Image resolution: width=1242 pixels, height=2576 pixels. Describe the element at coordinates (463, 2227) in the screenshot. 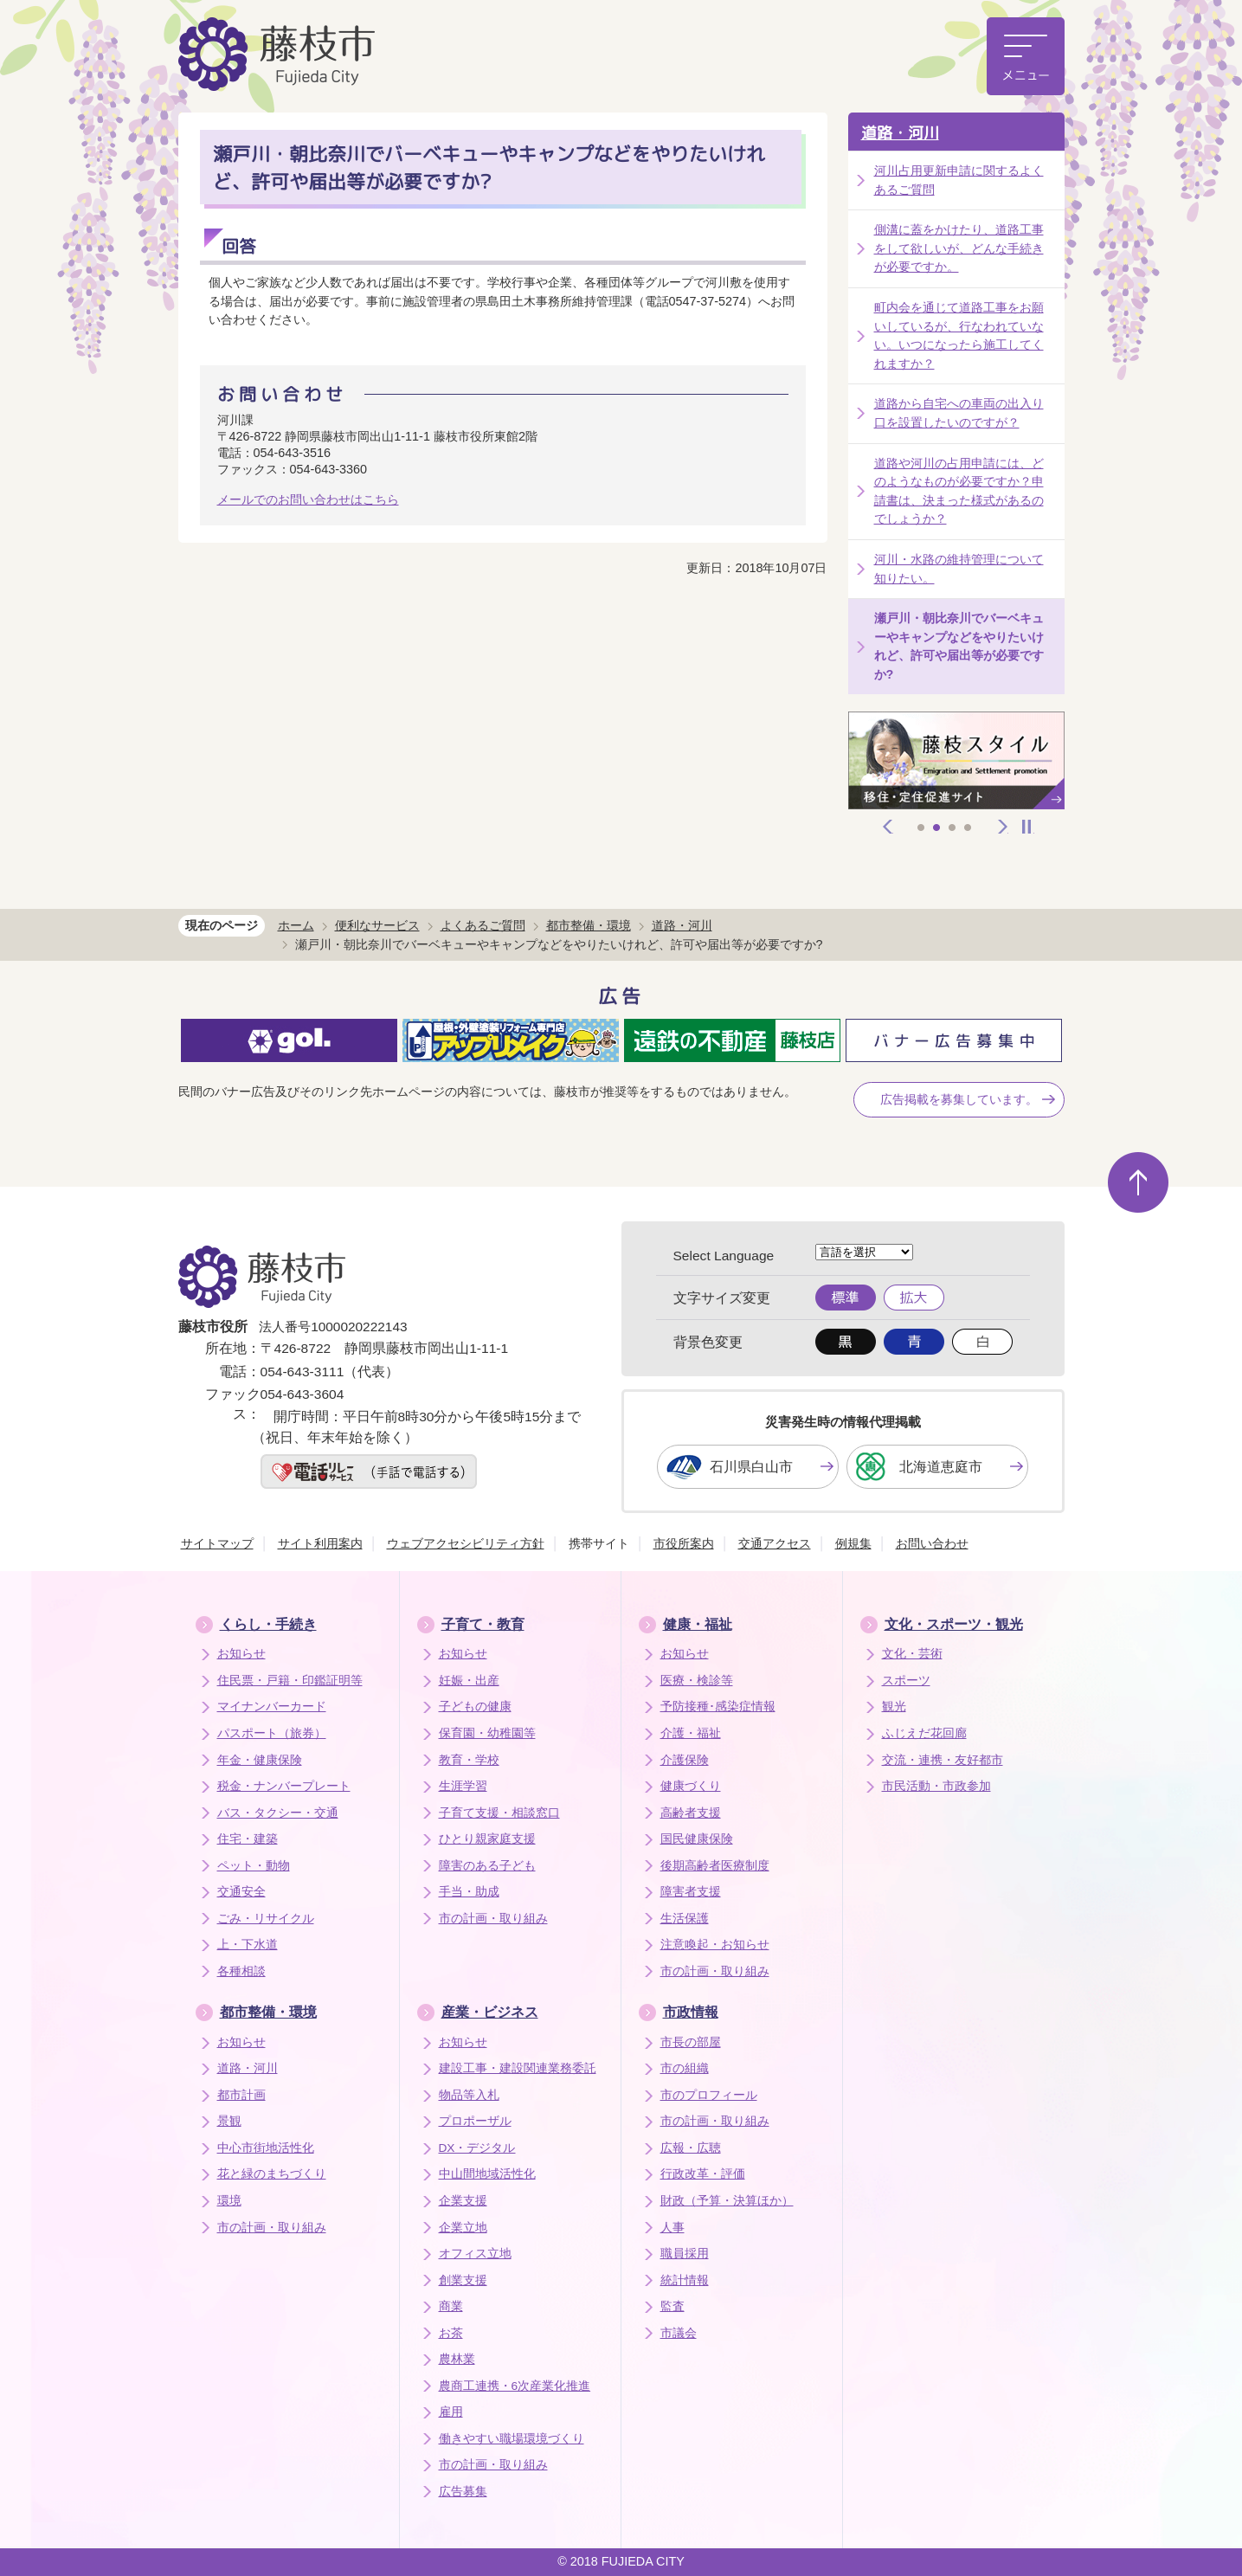

I see `企業立地` at that location.